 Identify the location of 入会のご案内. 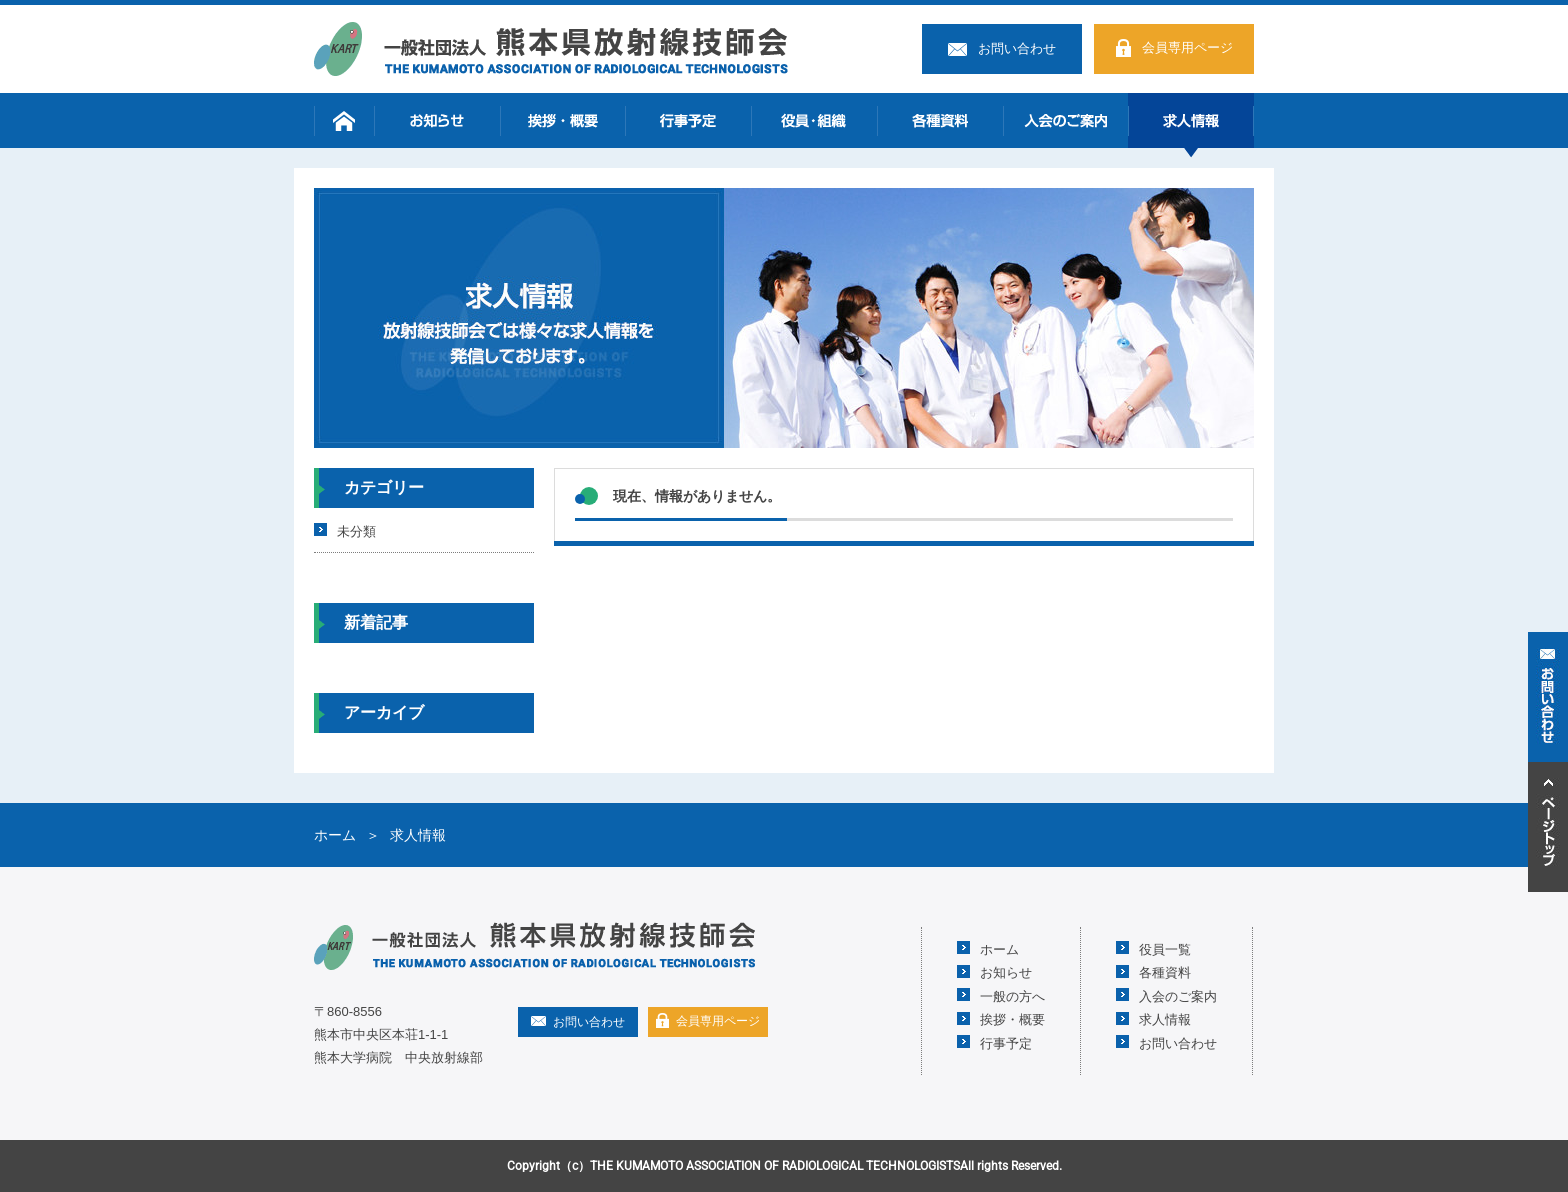
(1066, 120).